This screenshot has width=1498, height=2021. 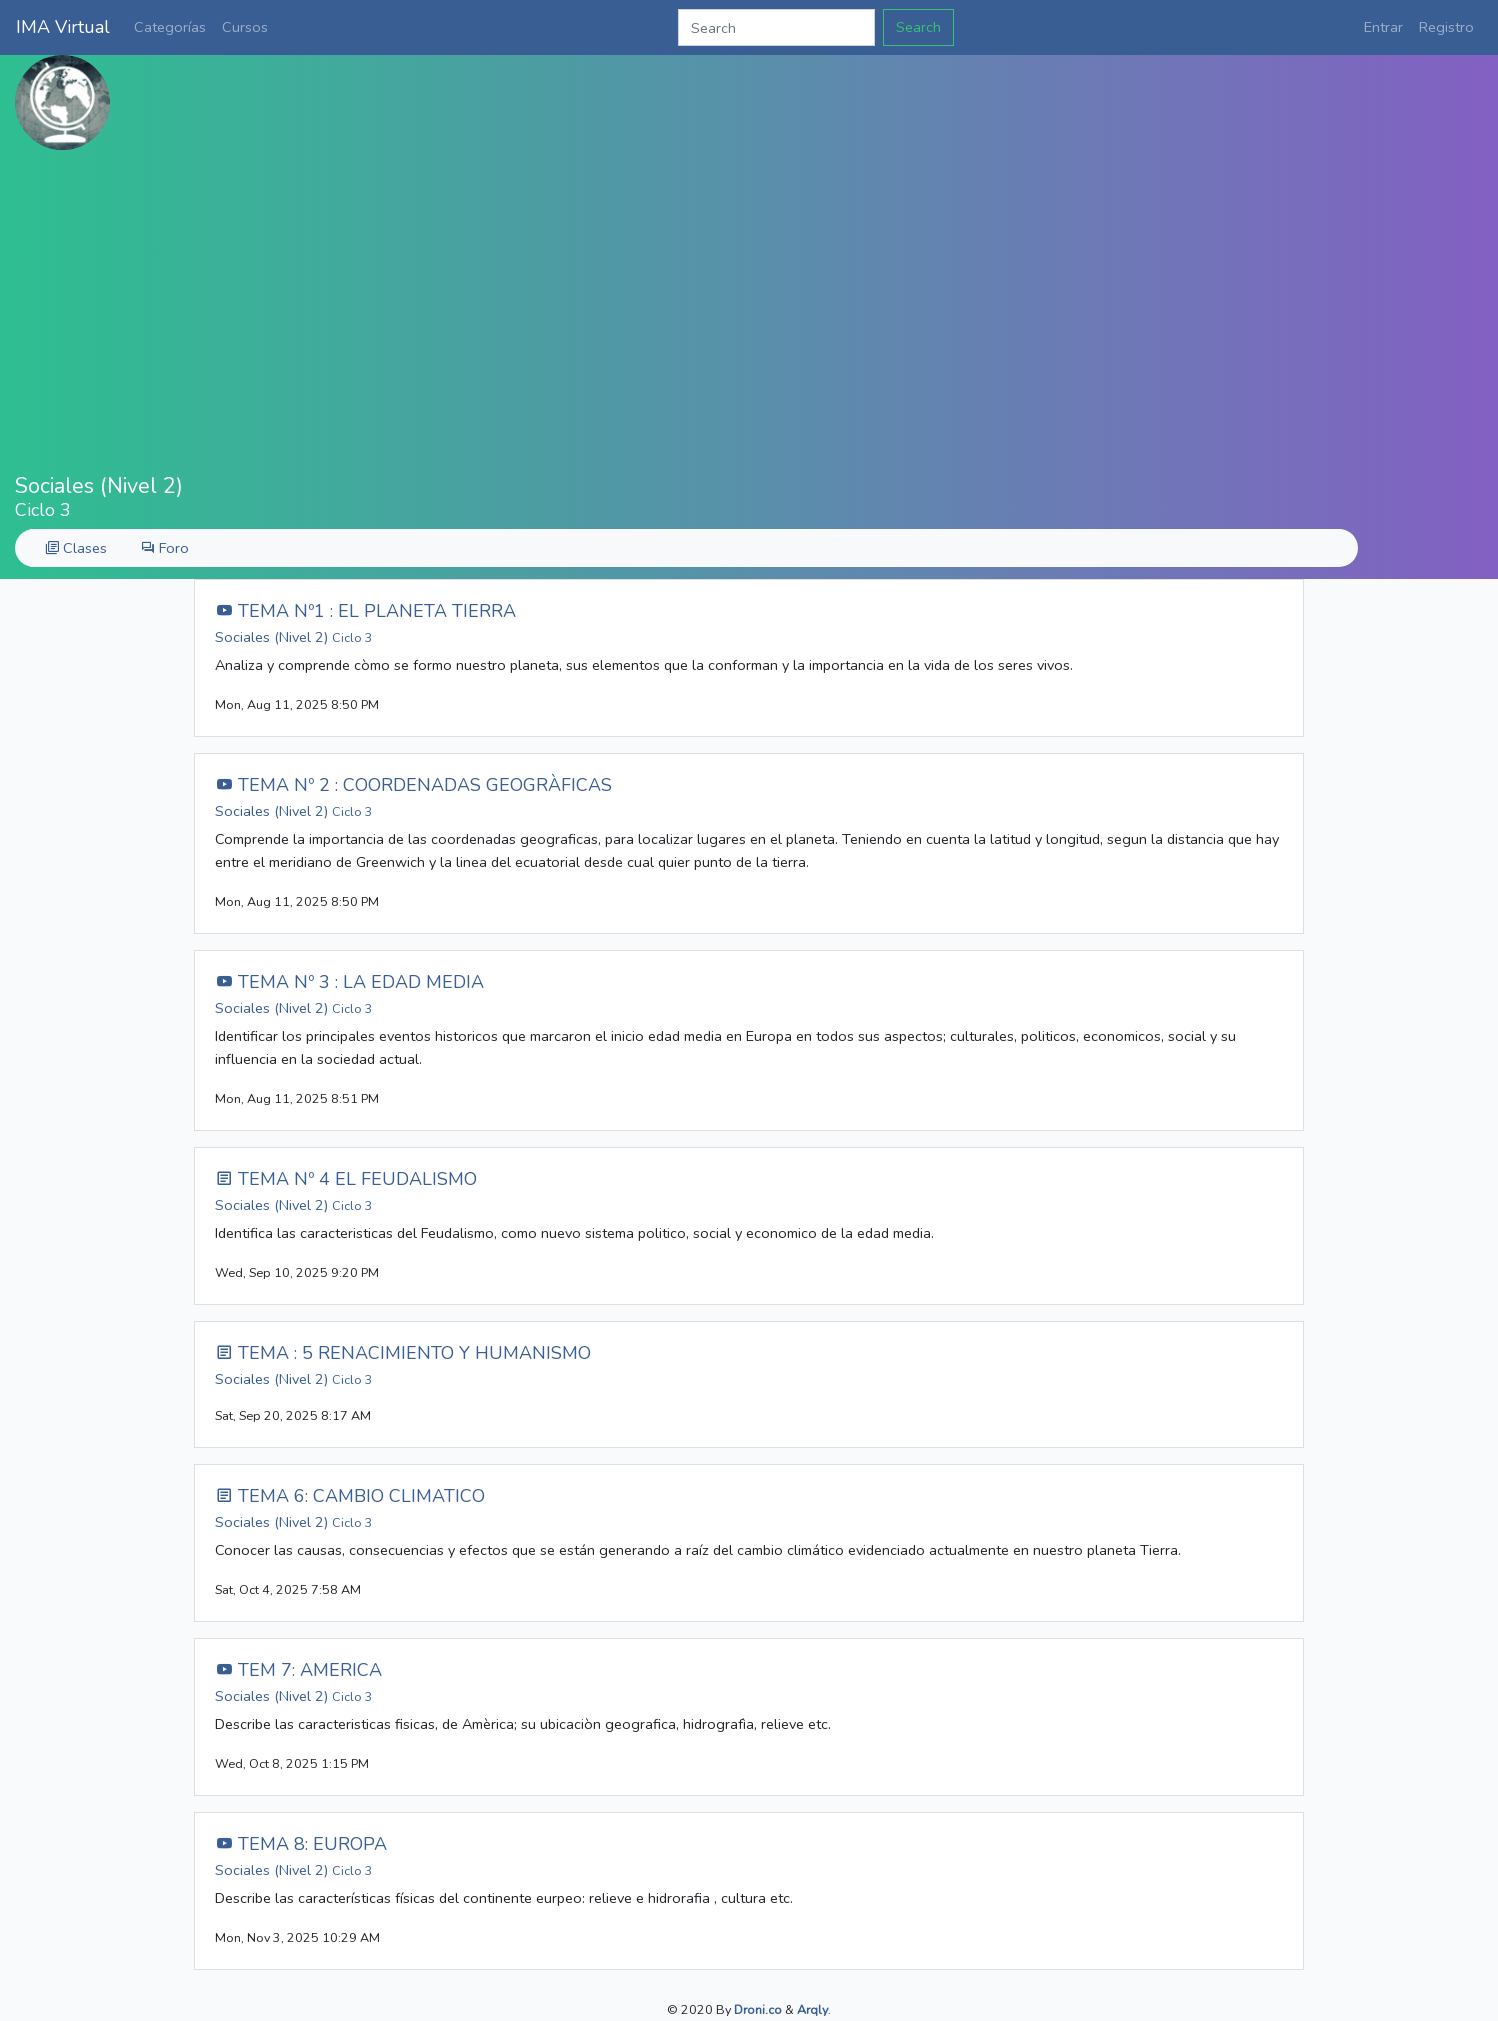 I want to click on IMA Virtual, so click(x=63, y=27).